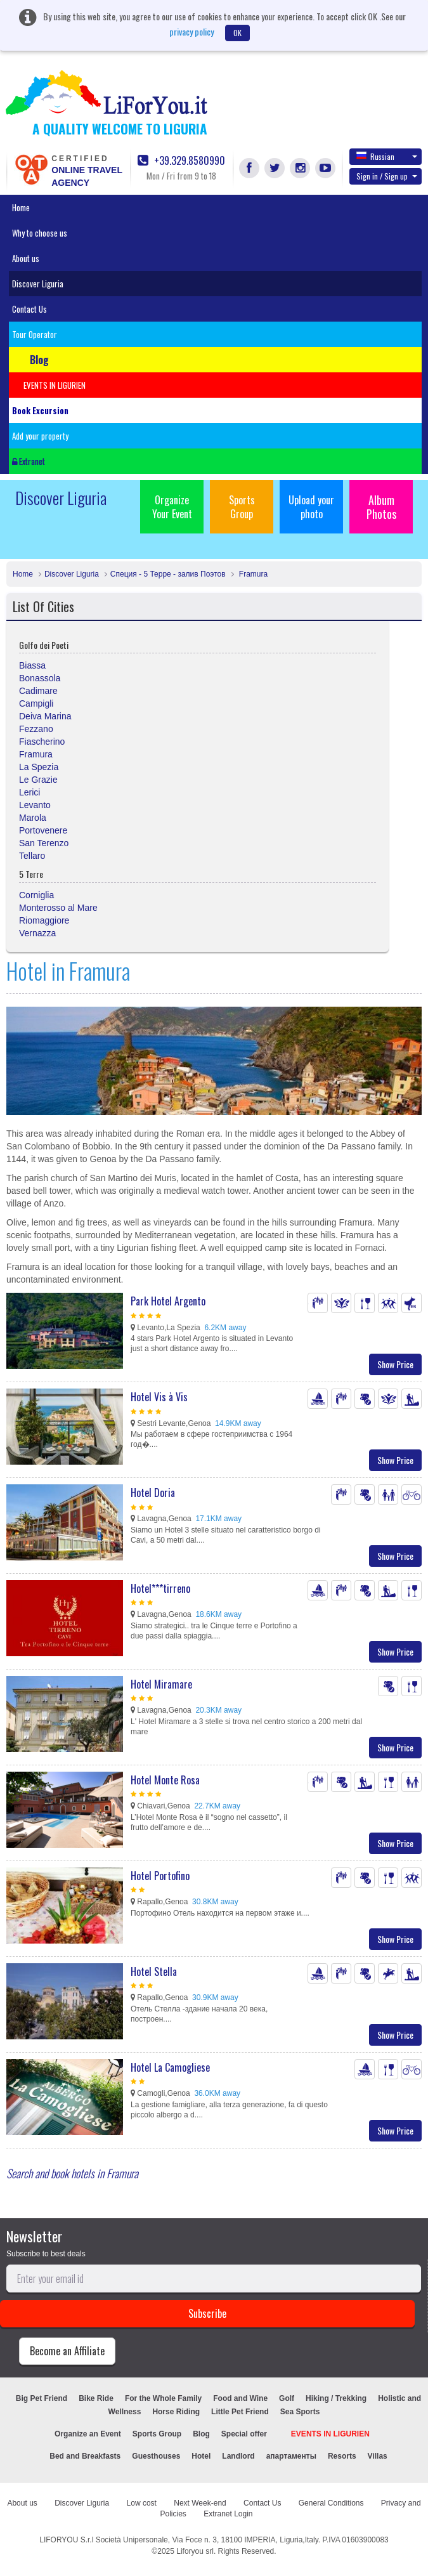 This screenshot has height=2576, width=428. I want to click on Food and Wine, so click(240, 2398).